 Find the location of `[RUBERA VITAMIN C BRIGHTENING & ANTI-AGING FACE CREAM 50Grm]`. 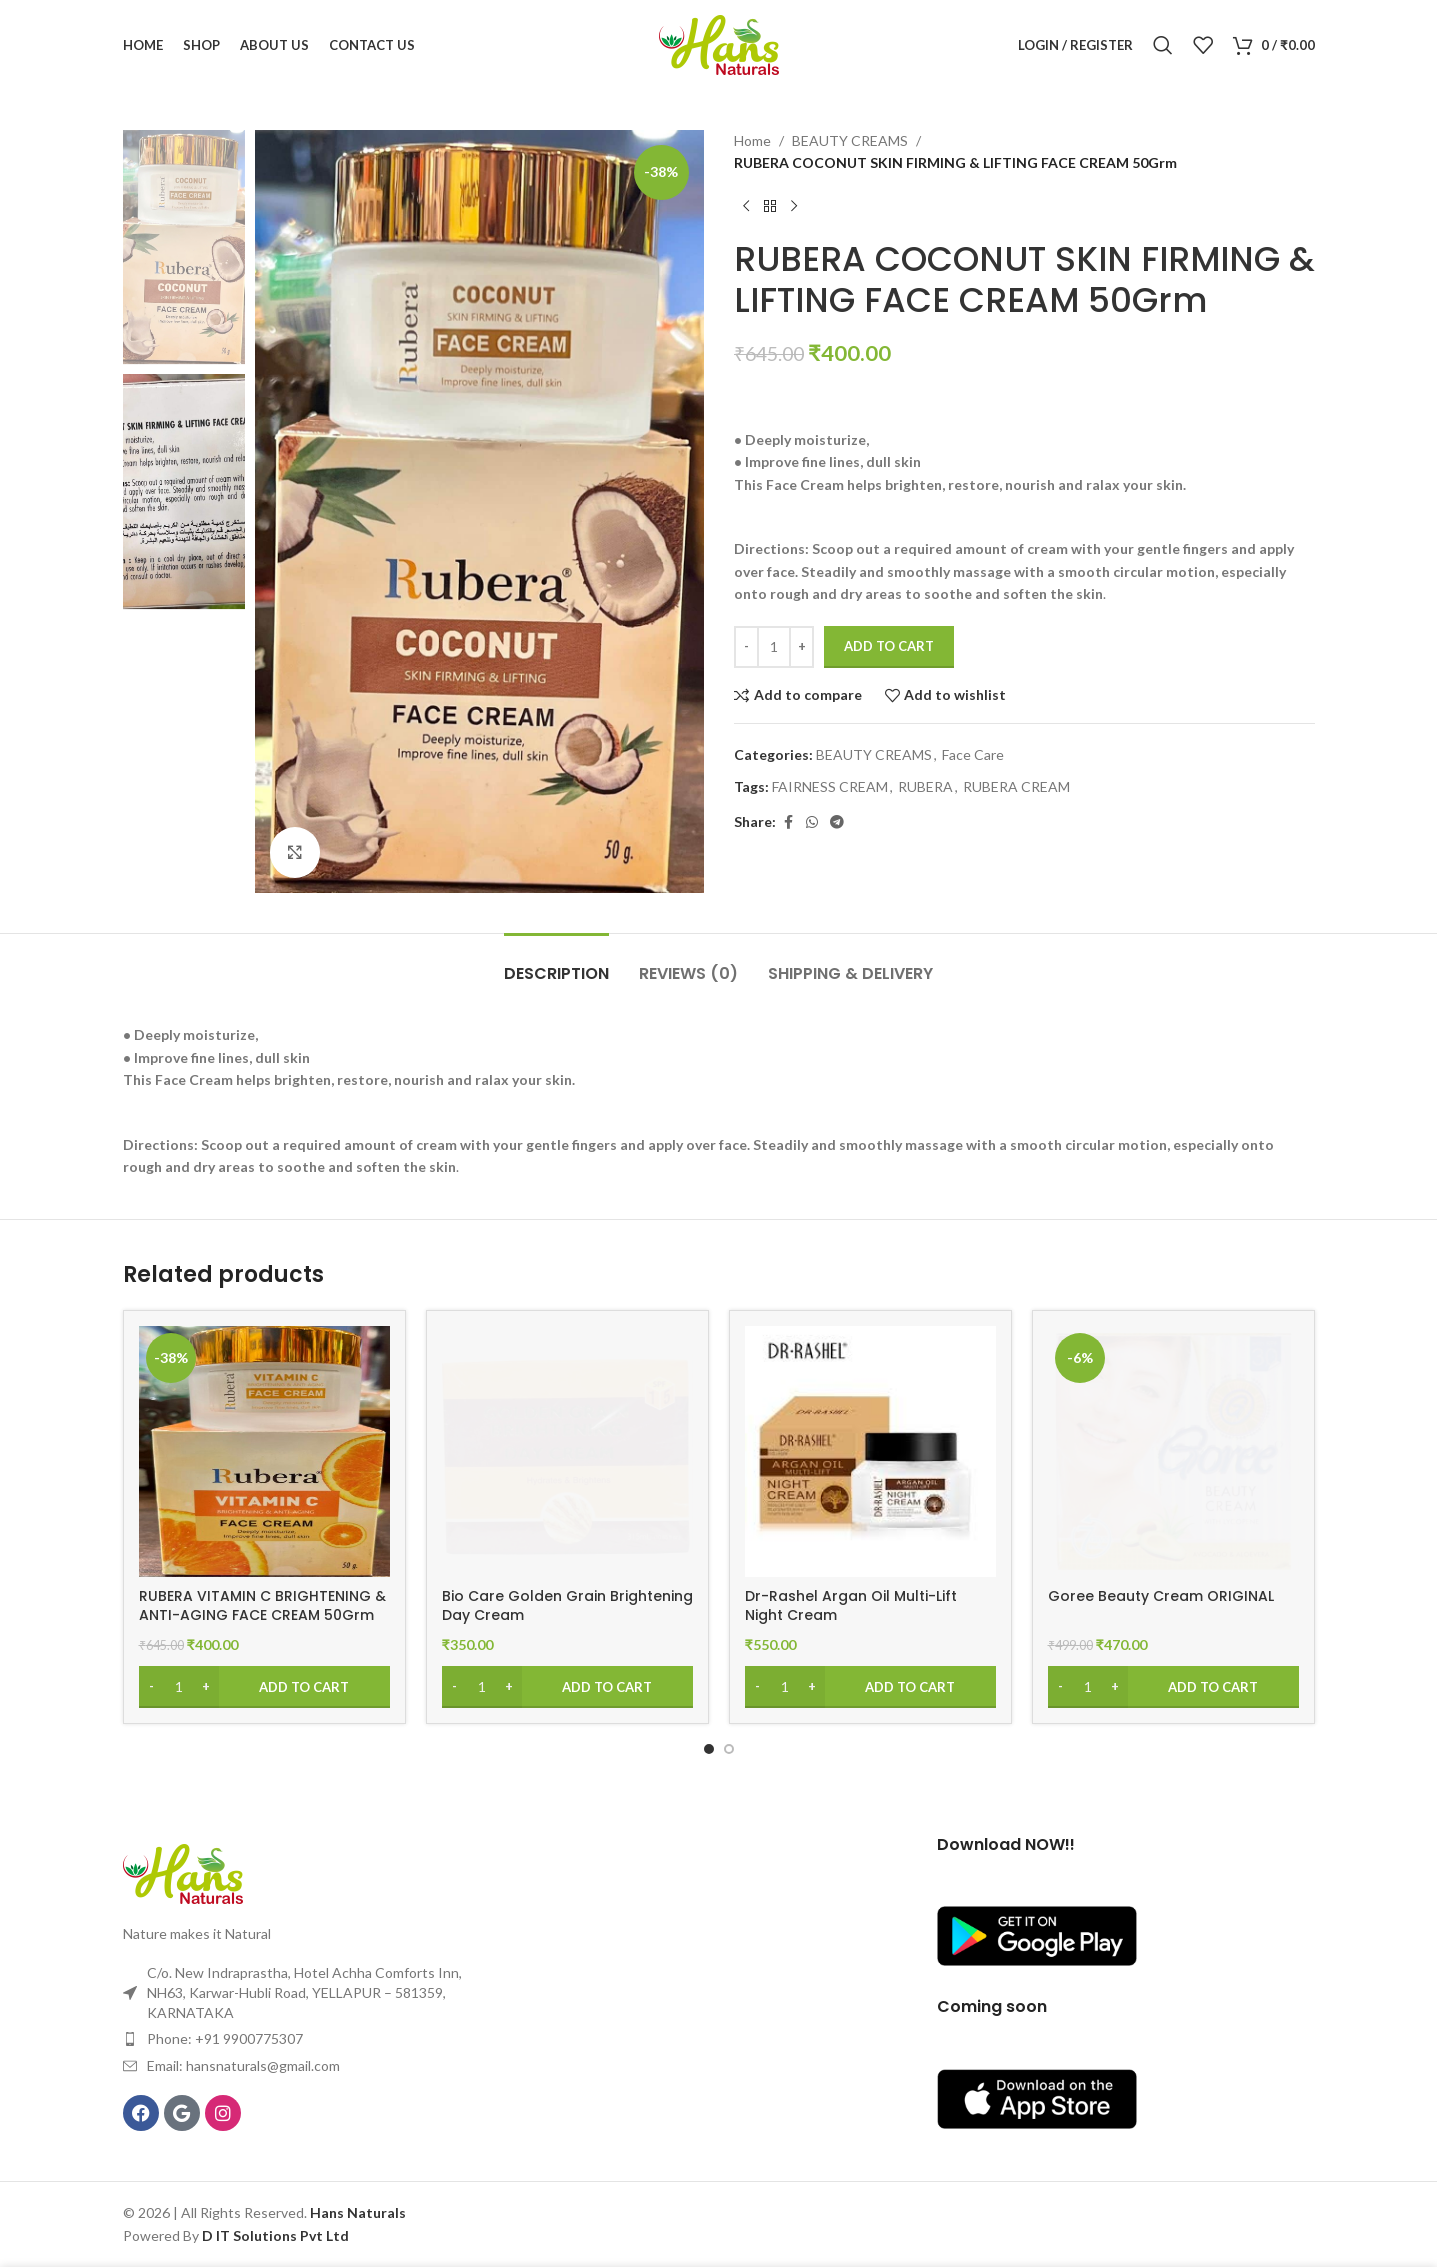

[RUBERA VITAMIN C BRIGHTENING & ANTI-AGING FACE CREAM 50Grm] is located at coordinates (264, 1451).